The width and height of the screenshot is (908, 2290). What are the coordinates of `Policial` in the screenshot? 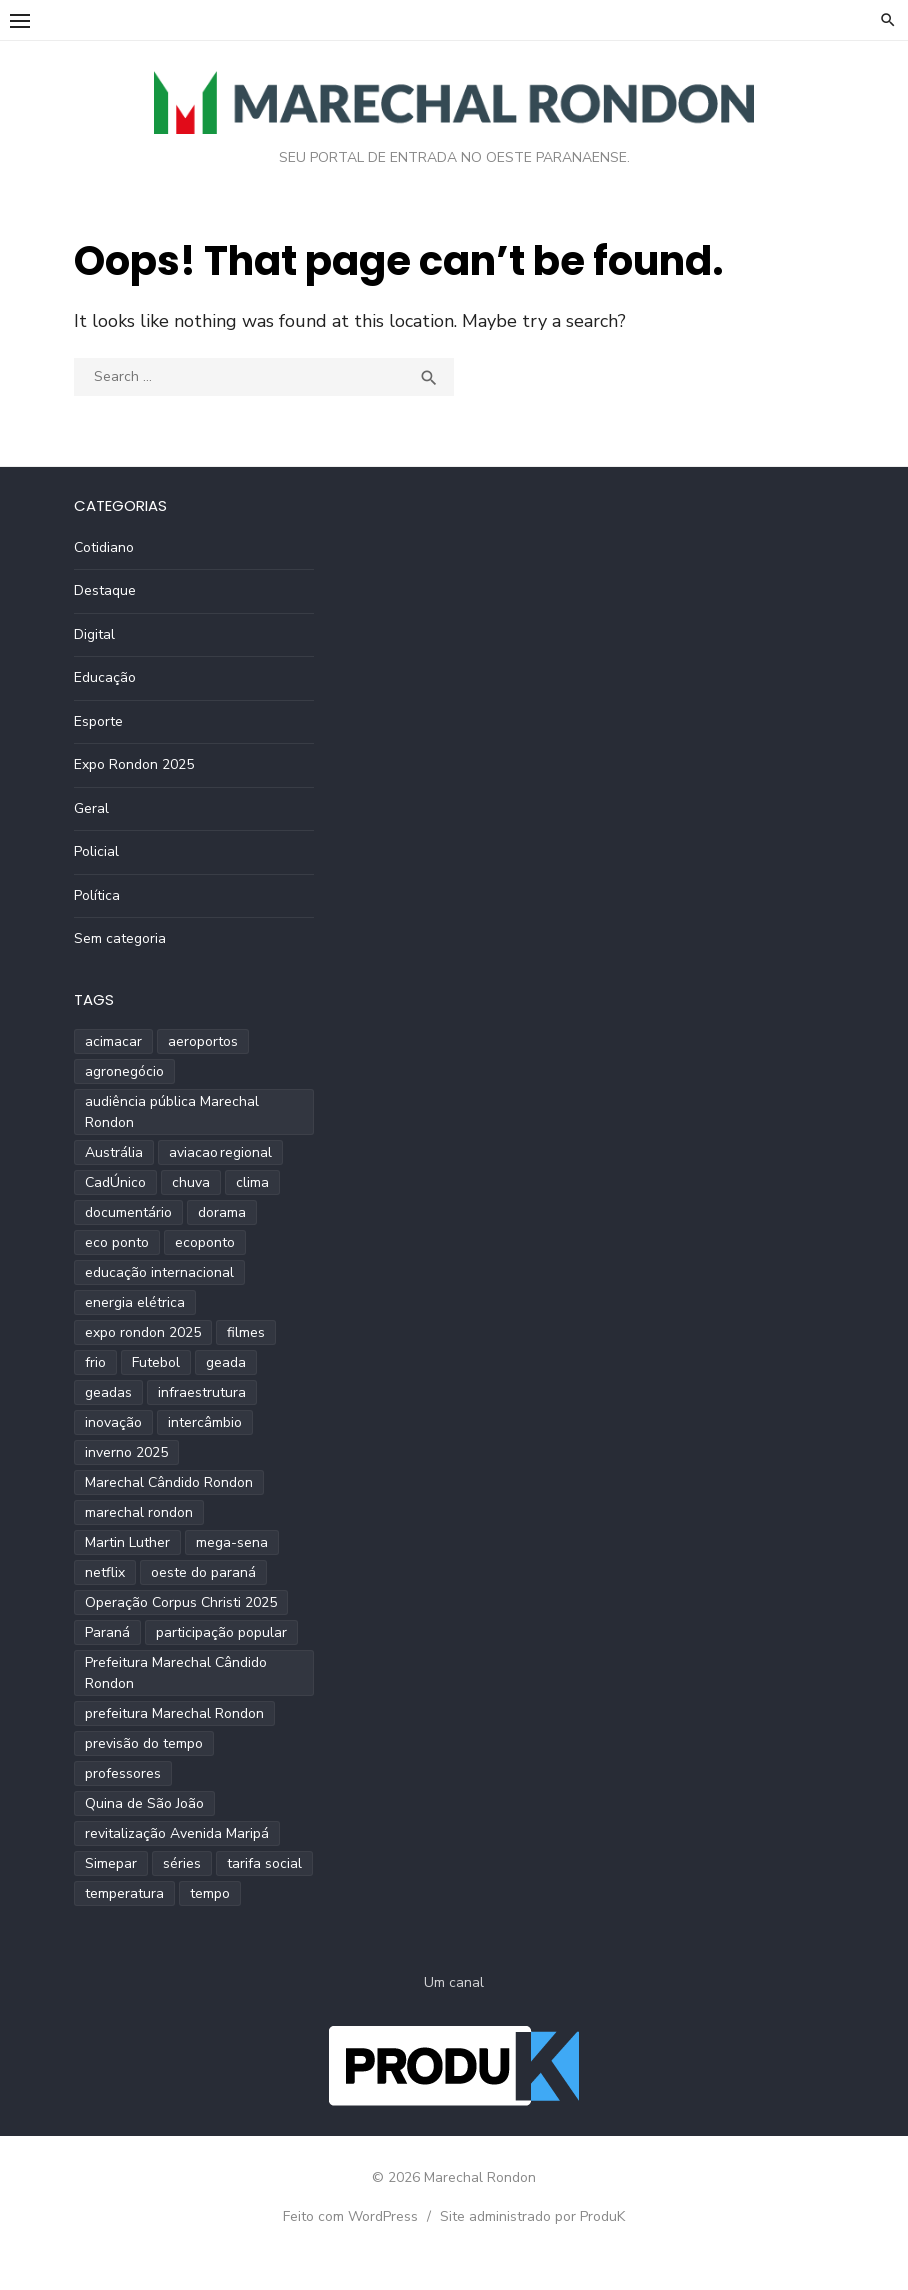 It's located at (96, 851).